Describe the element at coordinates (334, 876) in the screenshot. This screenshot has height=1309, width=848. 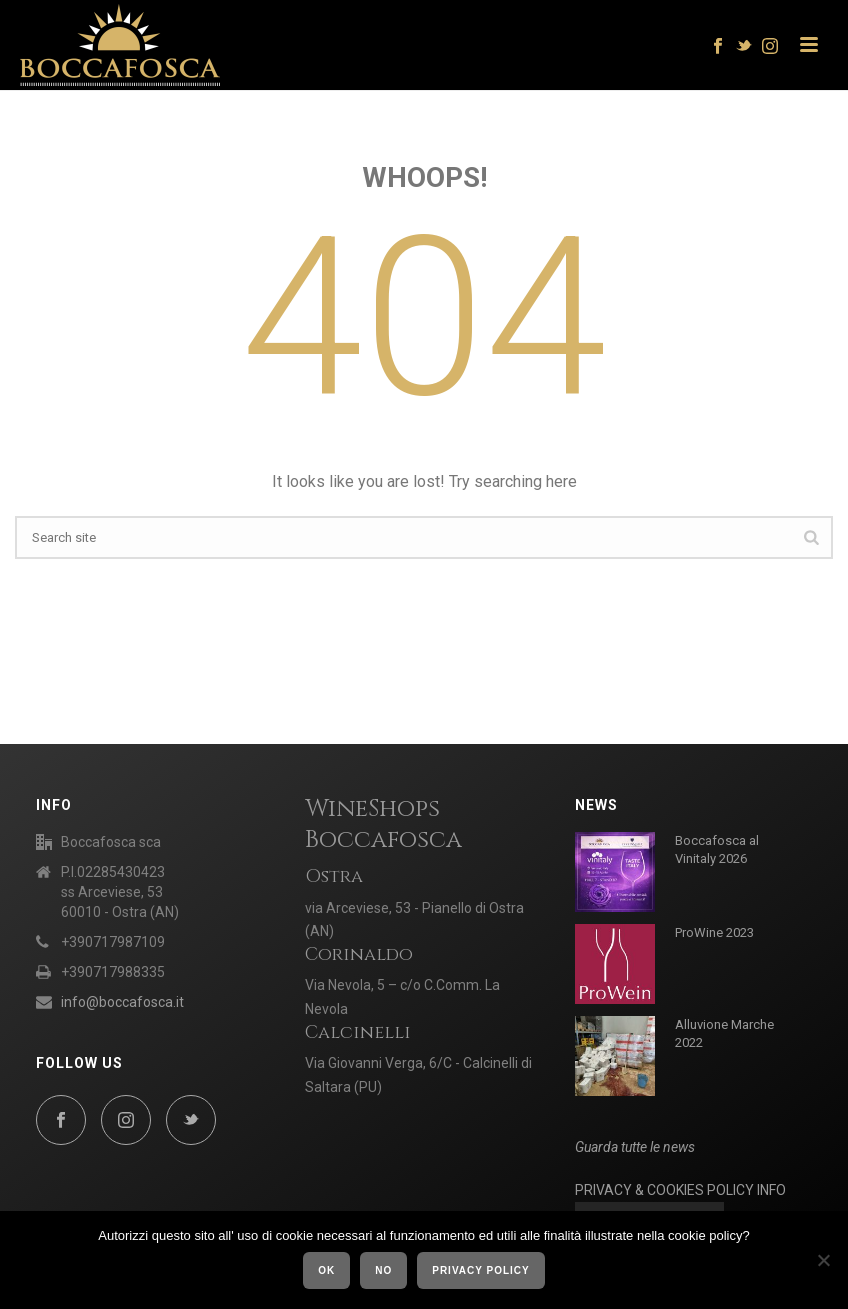
I see `Ostra` at that location.